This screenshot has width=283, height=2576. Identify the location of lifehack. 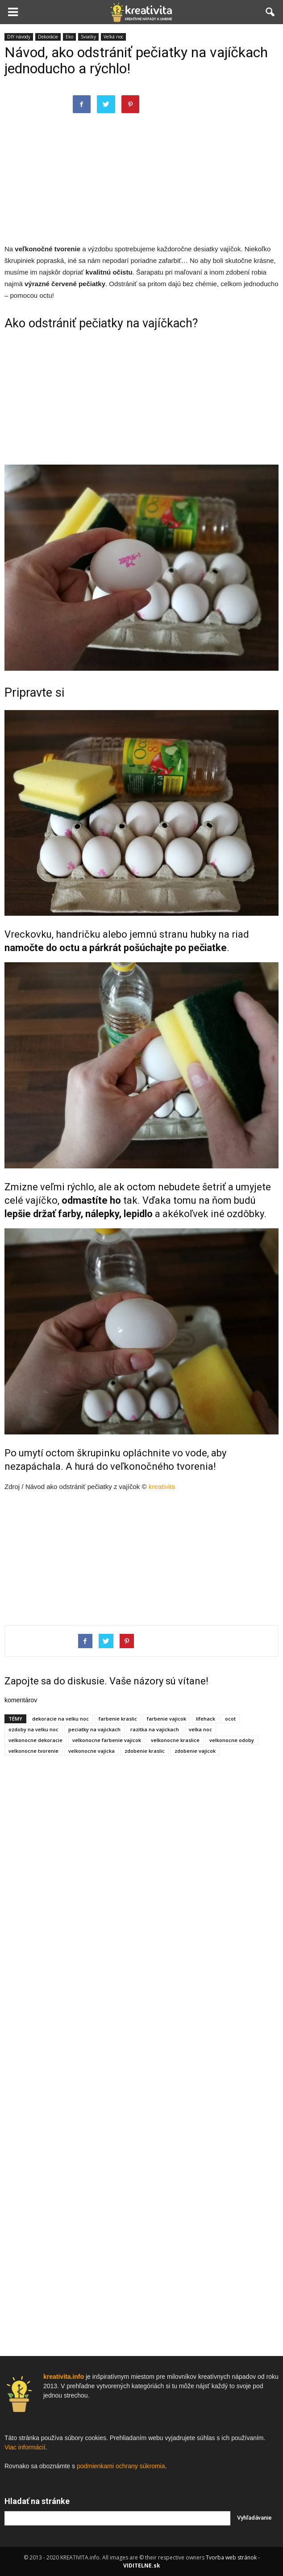
(205, 1718).